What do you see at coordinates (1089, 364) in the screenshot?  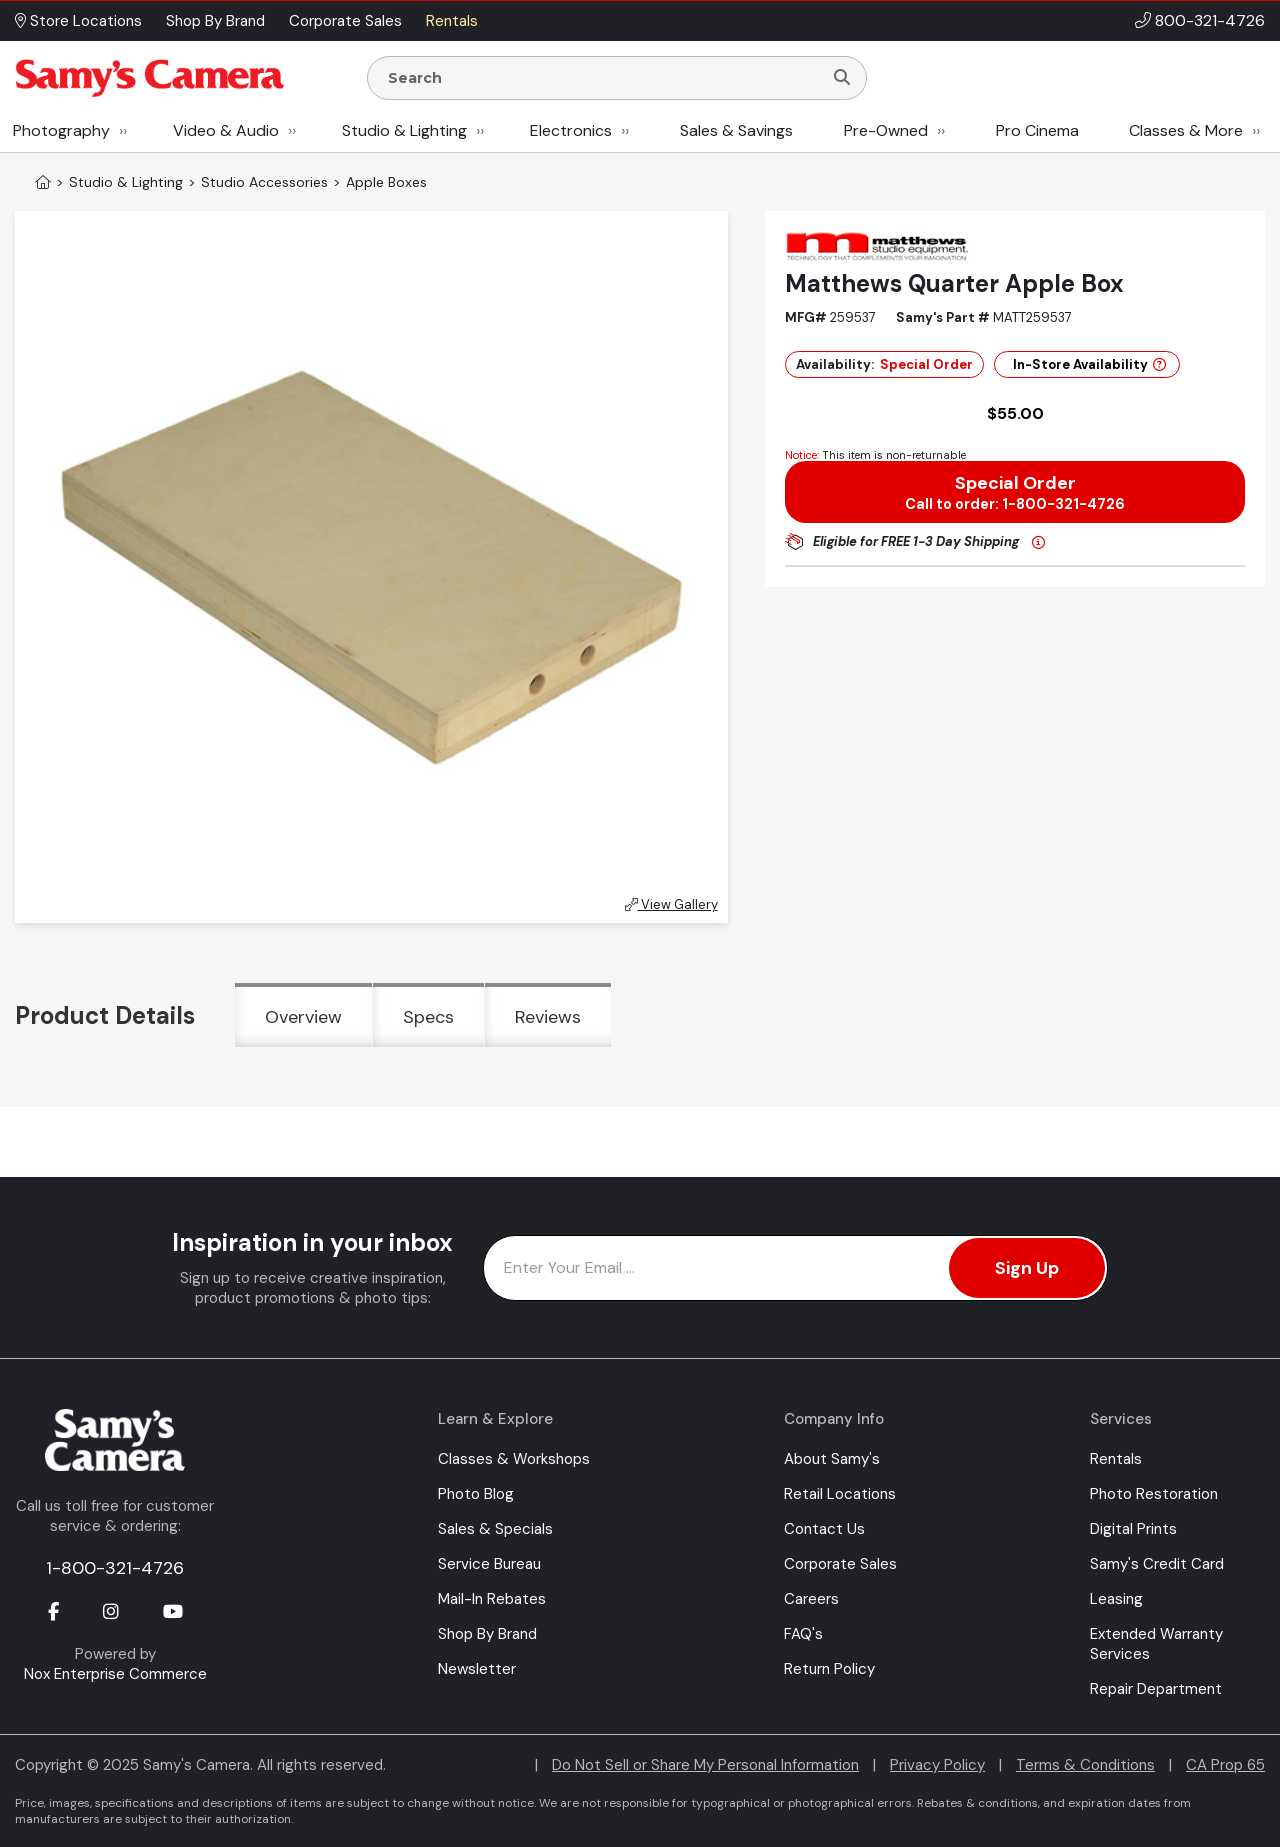 I see `In-Store Availability` at bounding box center [1089, 364].